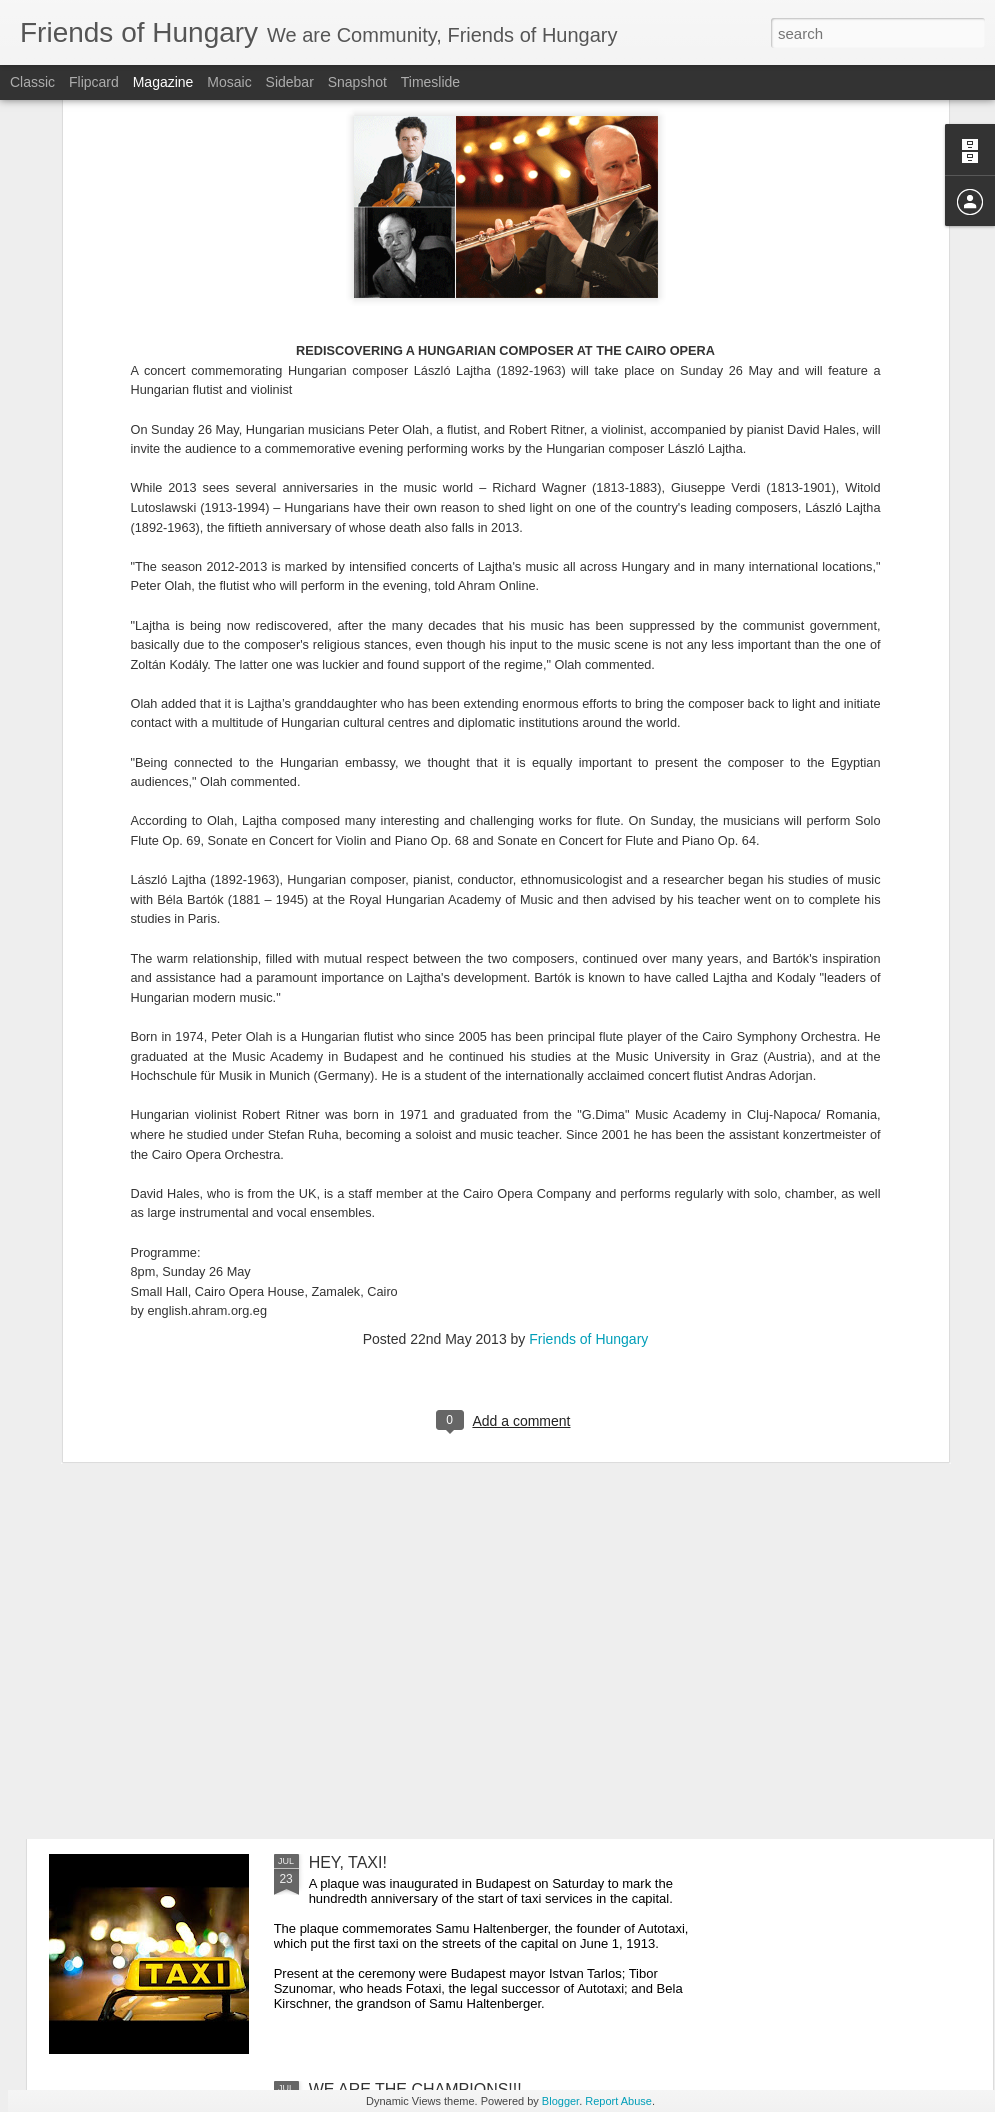  Describe the element at coordinates (357, 82) in the screenshot. I see `Snapshot` at that location.